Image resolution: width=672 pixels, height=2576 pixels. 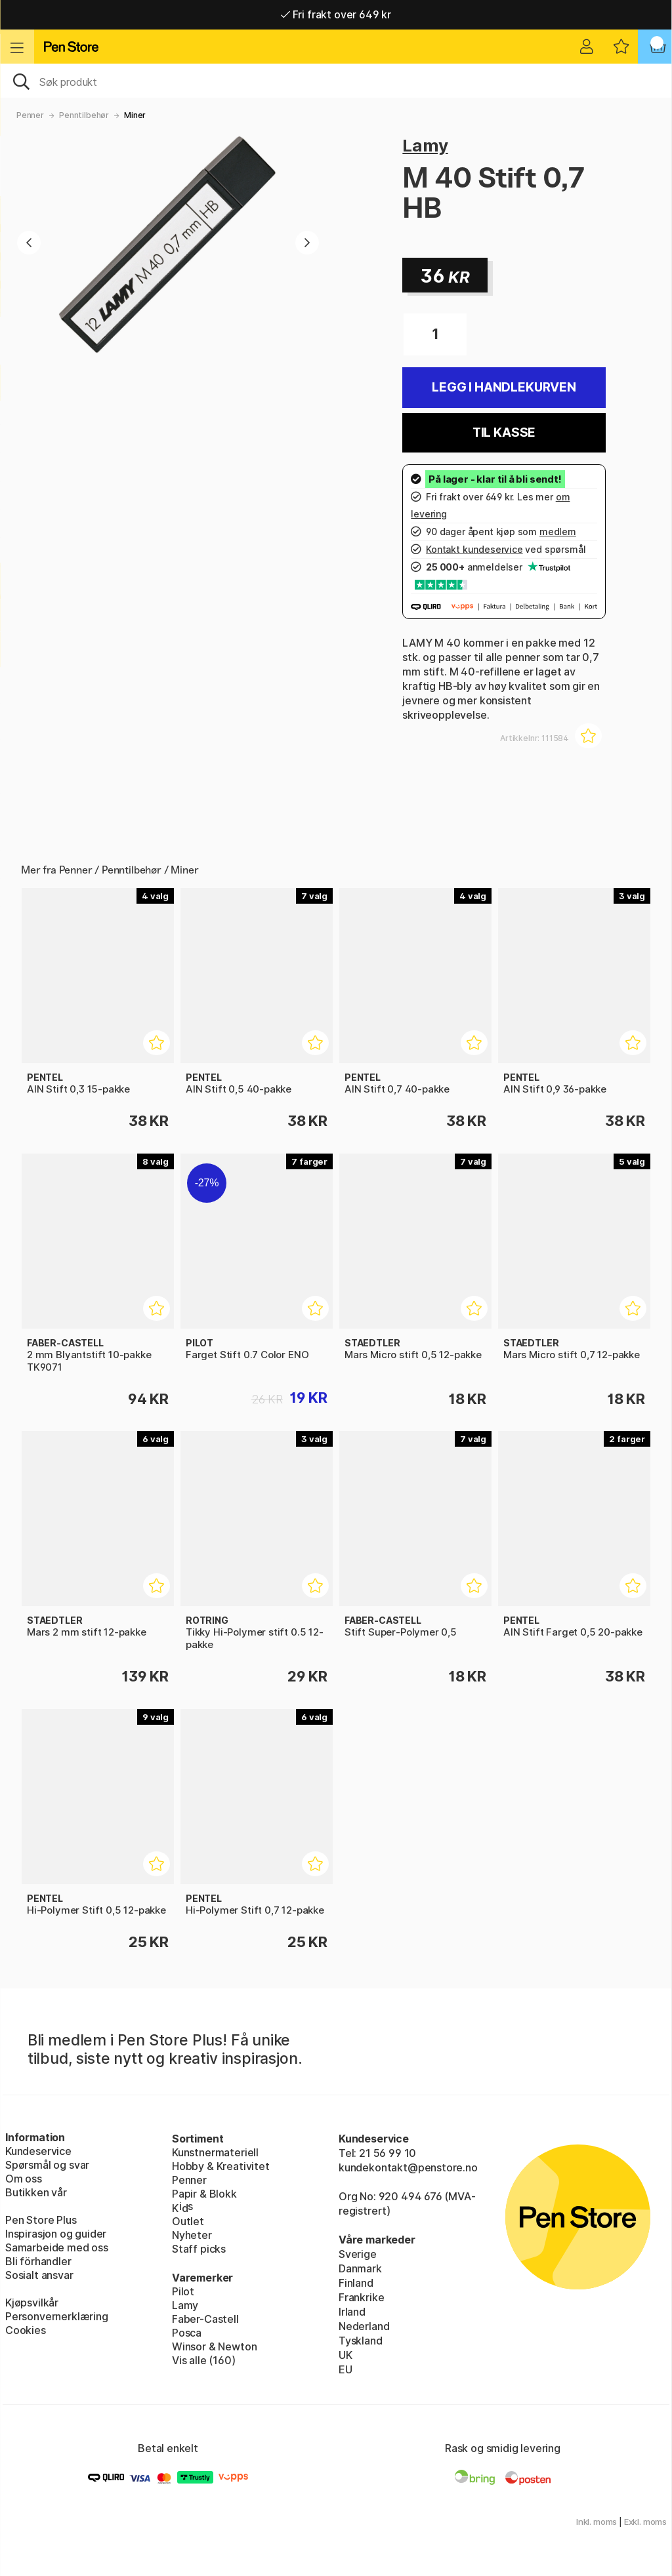 What do you see at coordinates (361, 2340) in the screenshot?
I see `Tyskland` at bounding box center [361, 2340].